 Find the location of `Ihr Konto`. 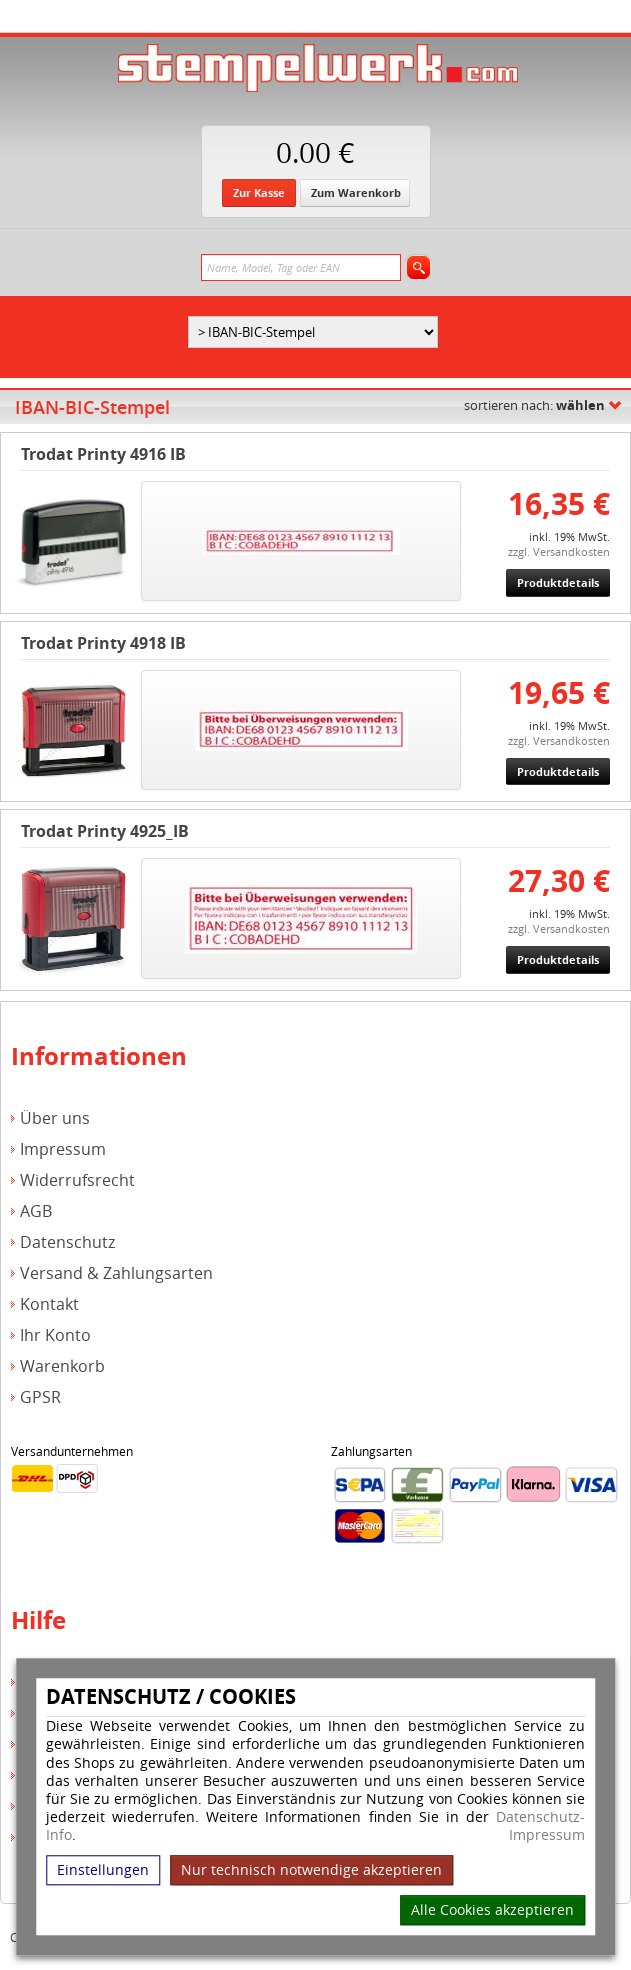

Ihr Konto is located at coordinates (55, 1335).